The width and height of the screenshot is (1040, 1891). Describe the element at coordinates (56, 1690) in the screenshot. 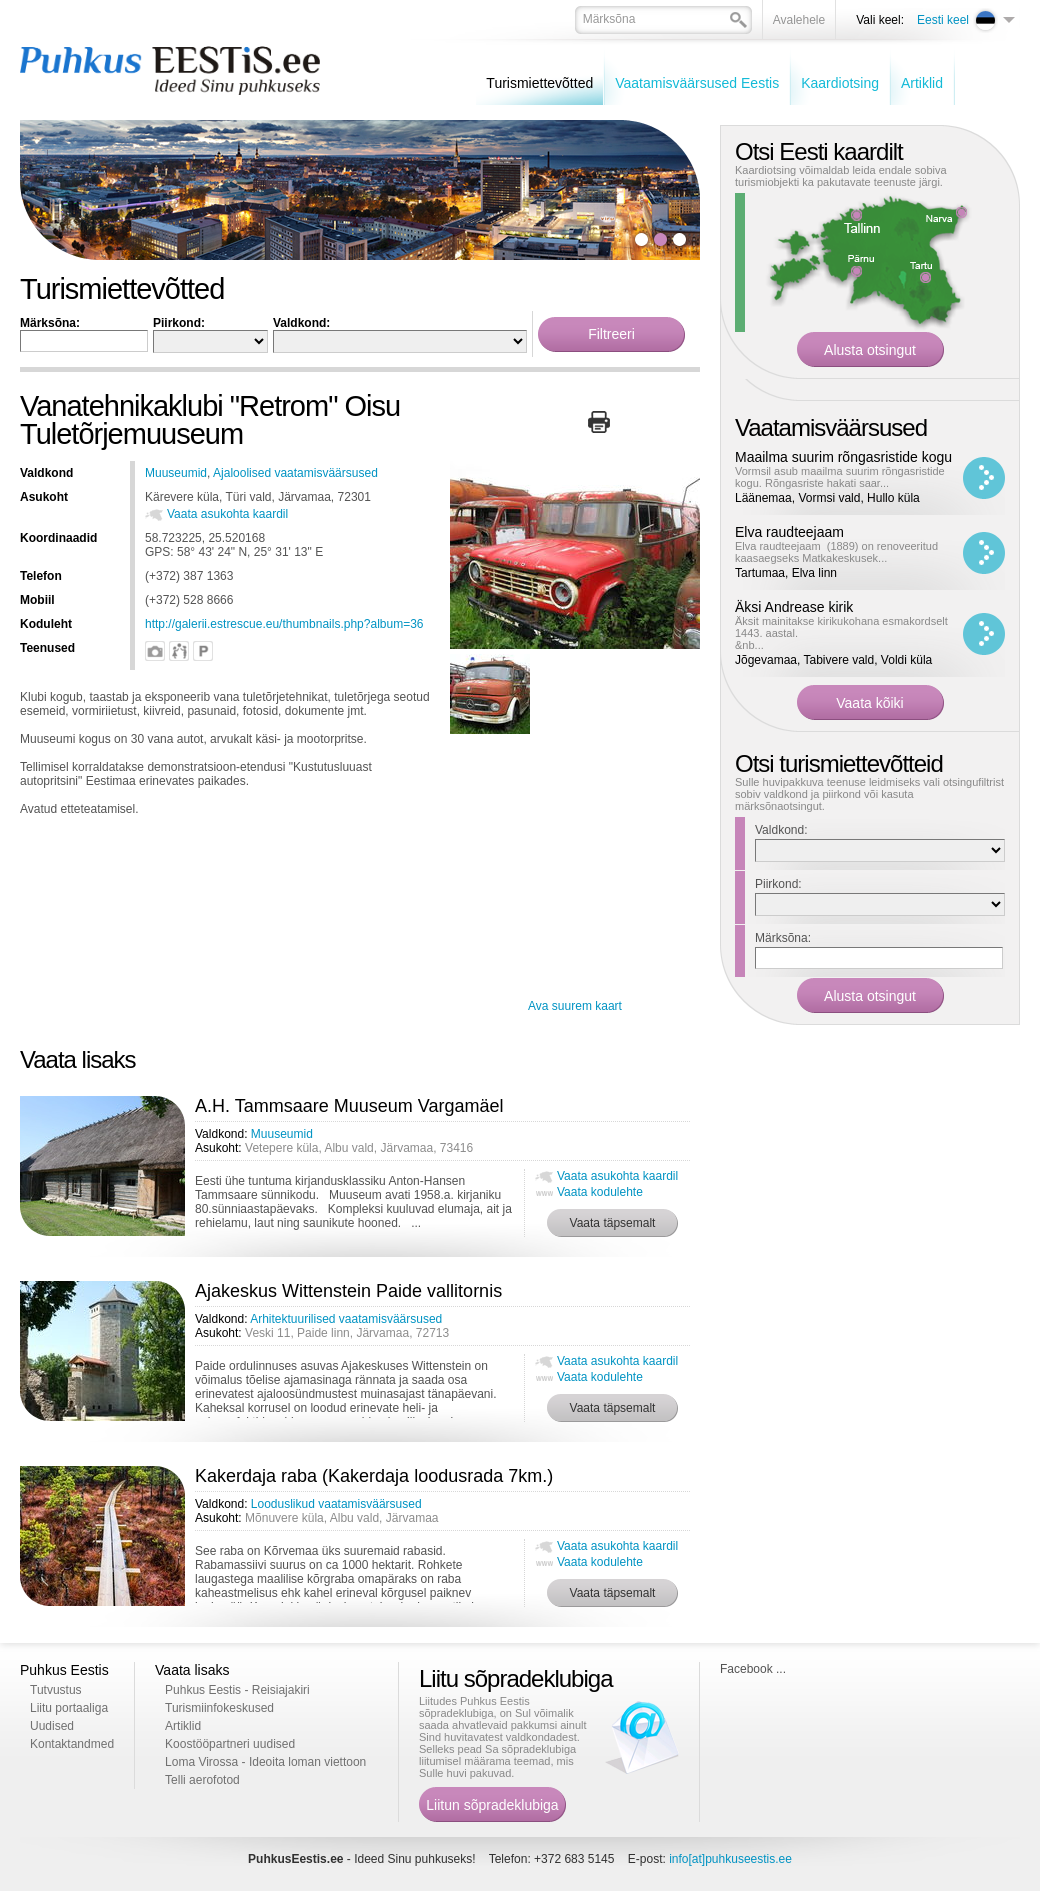

I see `Tutvustus` at that location.